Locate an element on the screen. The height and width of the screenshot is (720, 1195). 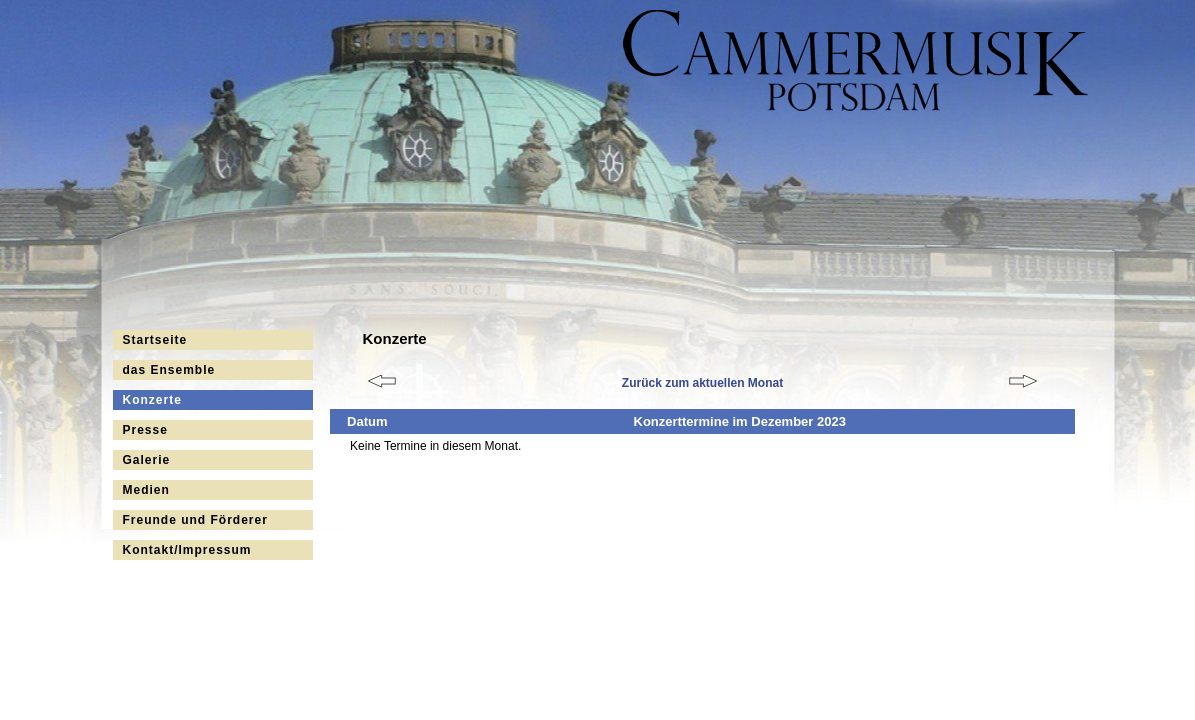
Freunde und Förderer is located at coordinates (195, 520).